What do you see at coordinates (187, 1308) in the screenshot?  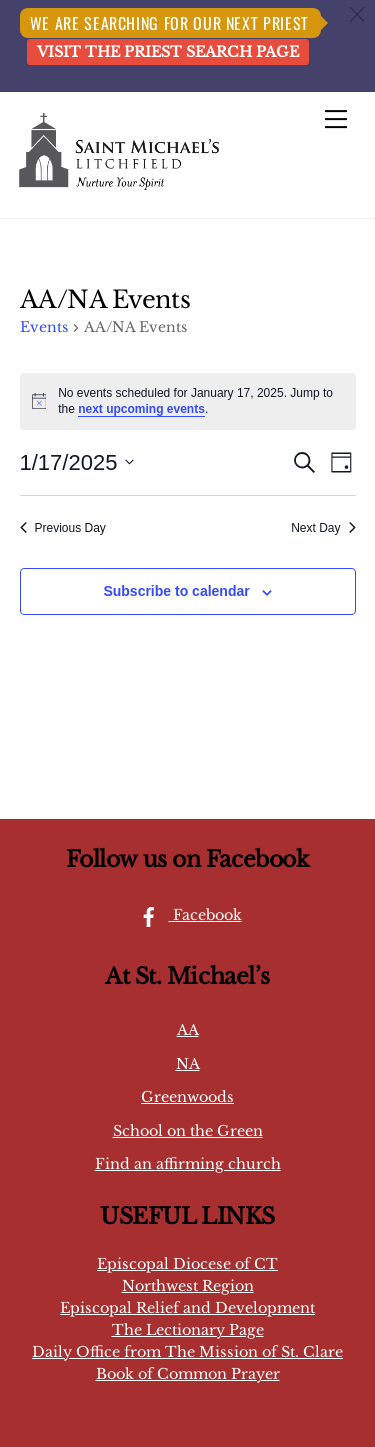 I see `Episcopal Relief and Development` at bounding box center [187, 1308].